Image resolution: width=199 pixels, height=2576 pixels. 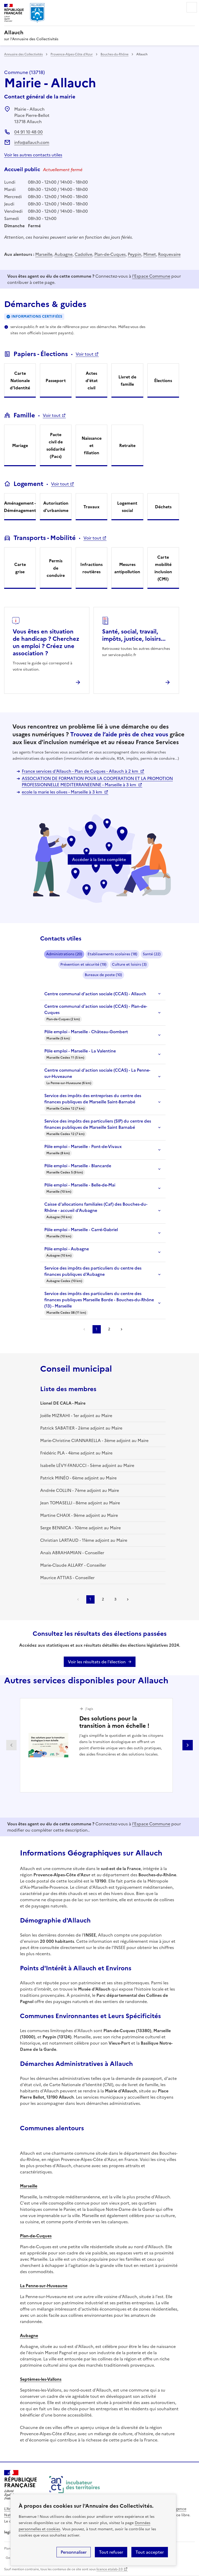 What do you see at coordinates (163, 380) in the screenshot?
I see `Élections` at bounding box center [163, 380].